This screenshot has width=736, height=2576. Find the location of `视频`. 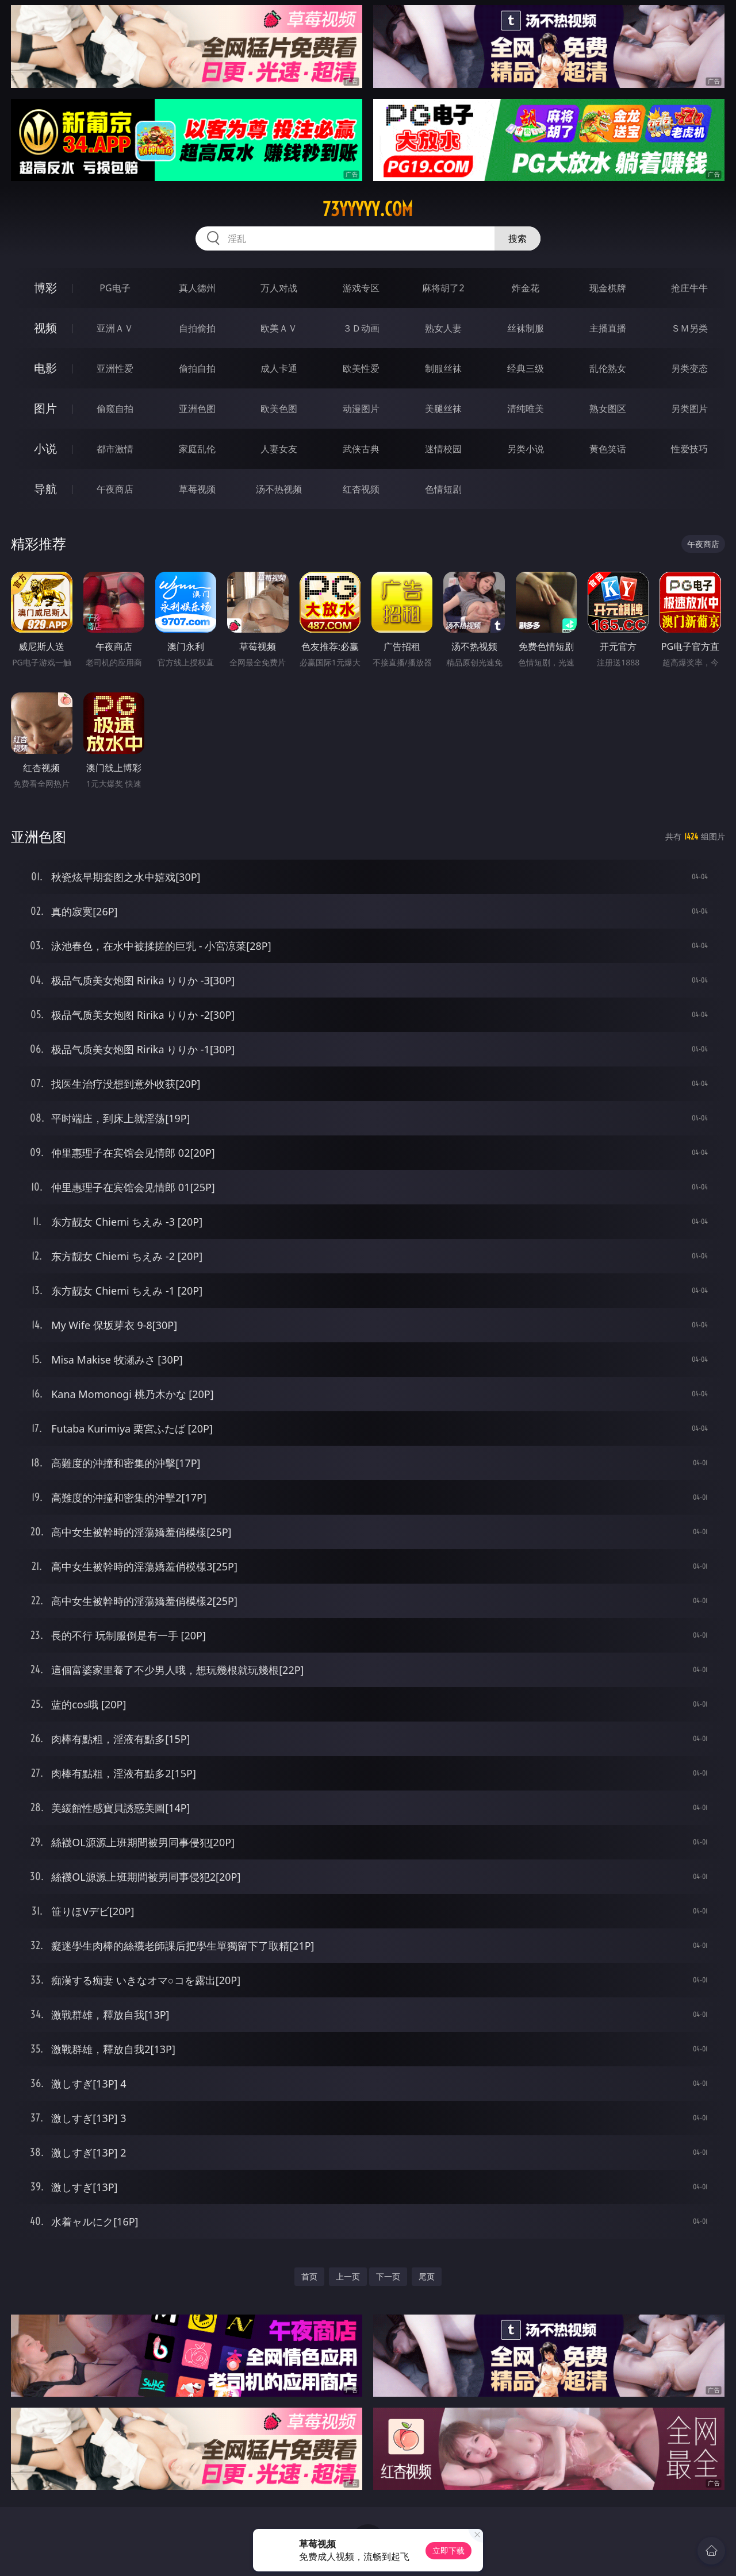

视频 is located at coordinates (45, 328).